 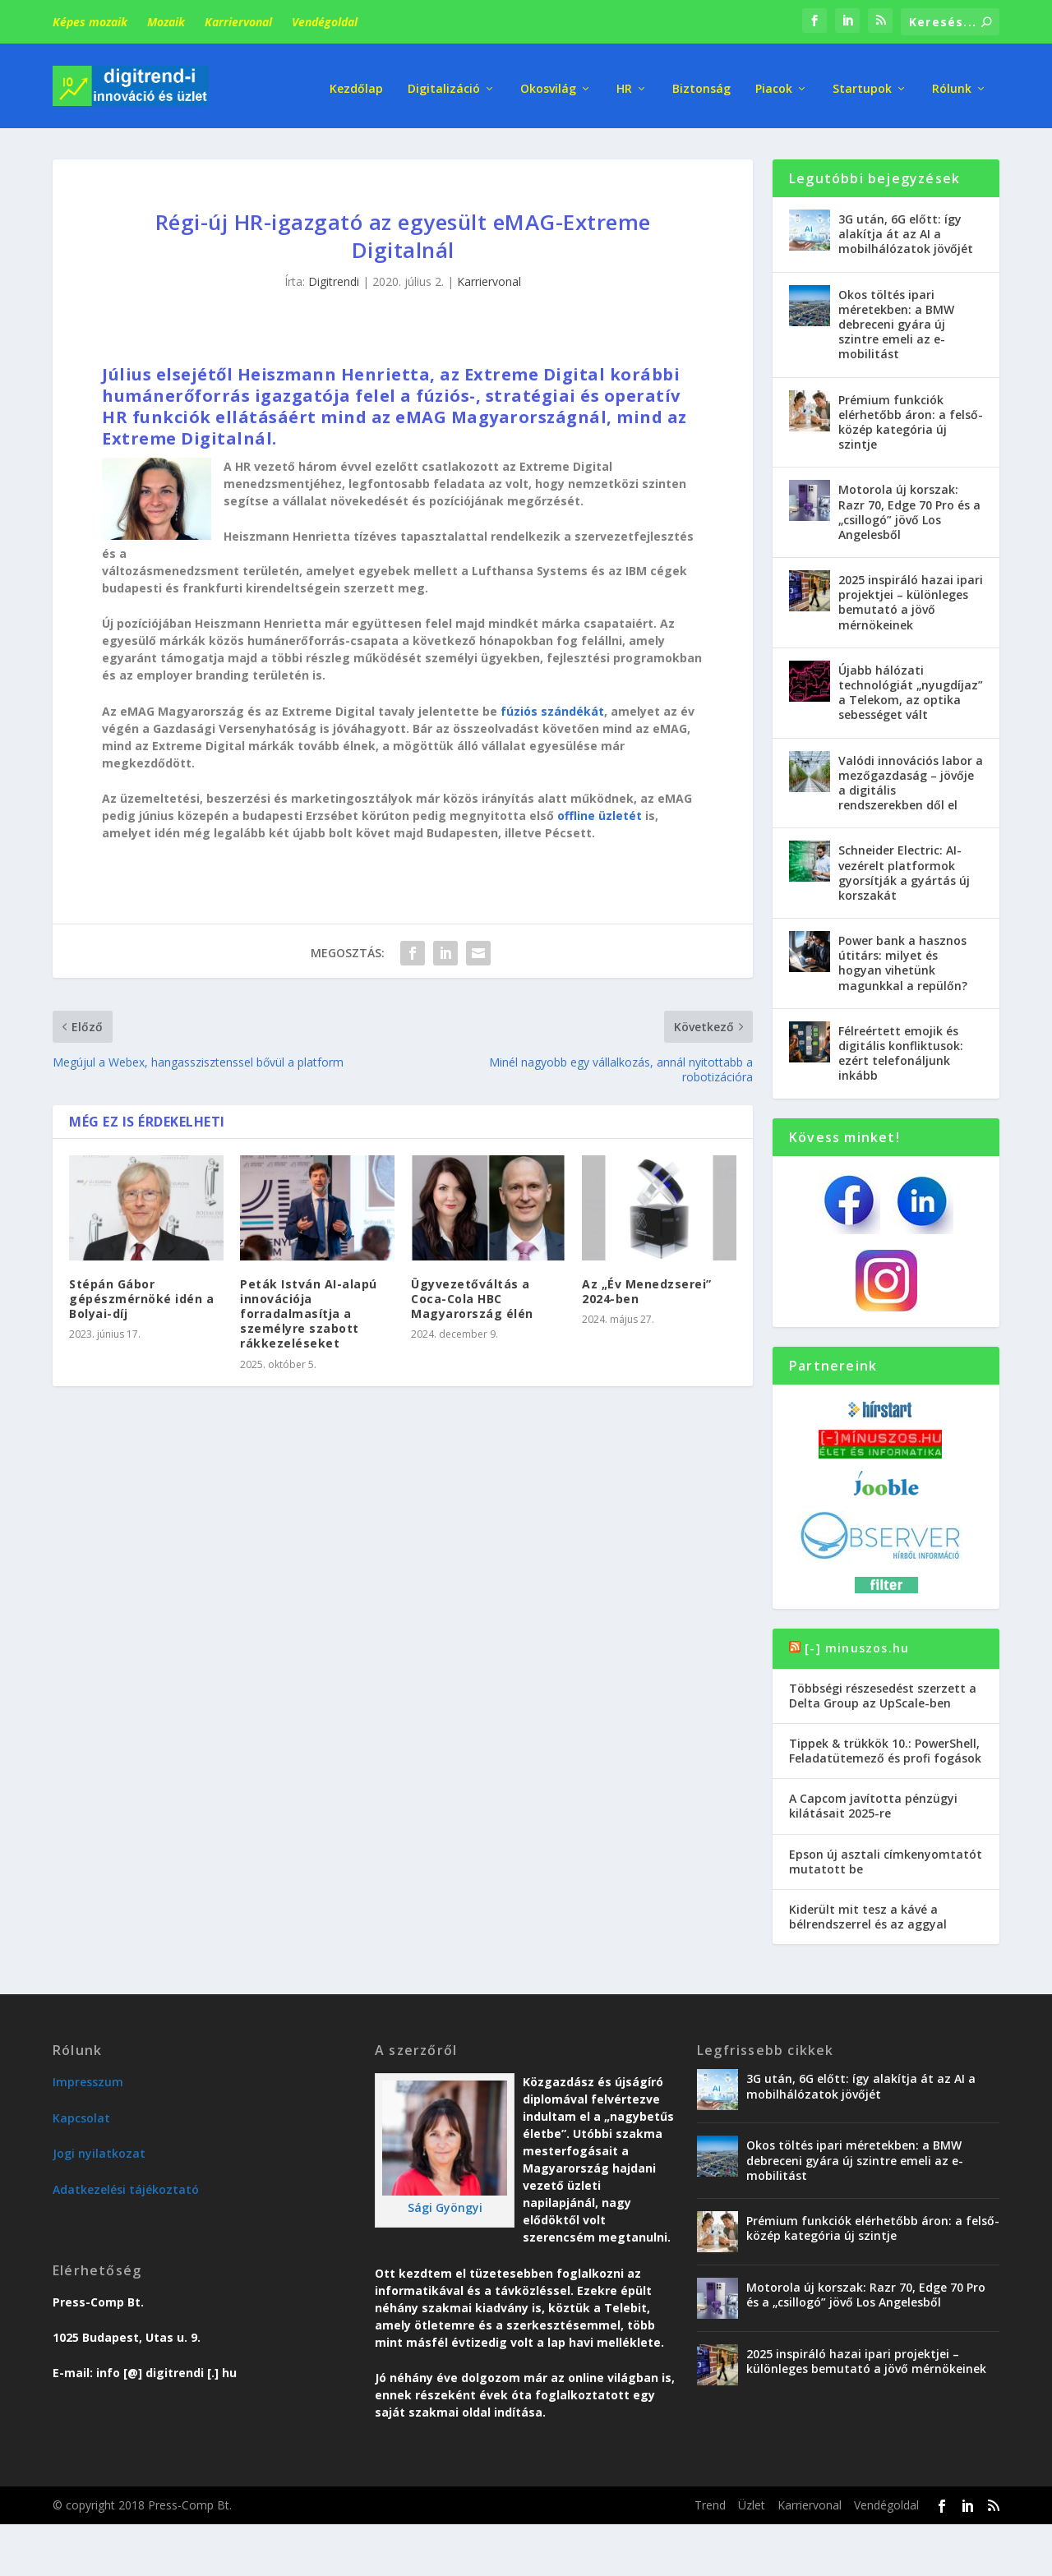 I want to click on 3G után, 6G előtt: így alakítja át az AI a mobilhálózatok jövőjét, so click(x=905, y=228).